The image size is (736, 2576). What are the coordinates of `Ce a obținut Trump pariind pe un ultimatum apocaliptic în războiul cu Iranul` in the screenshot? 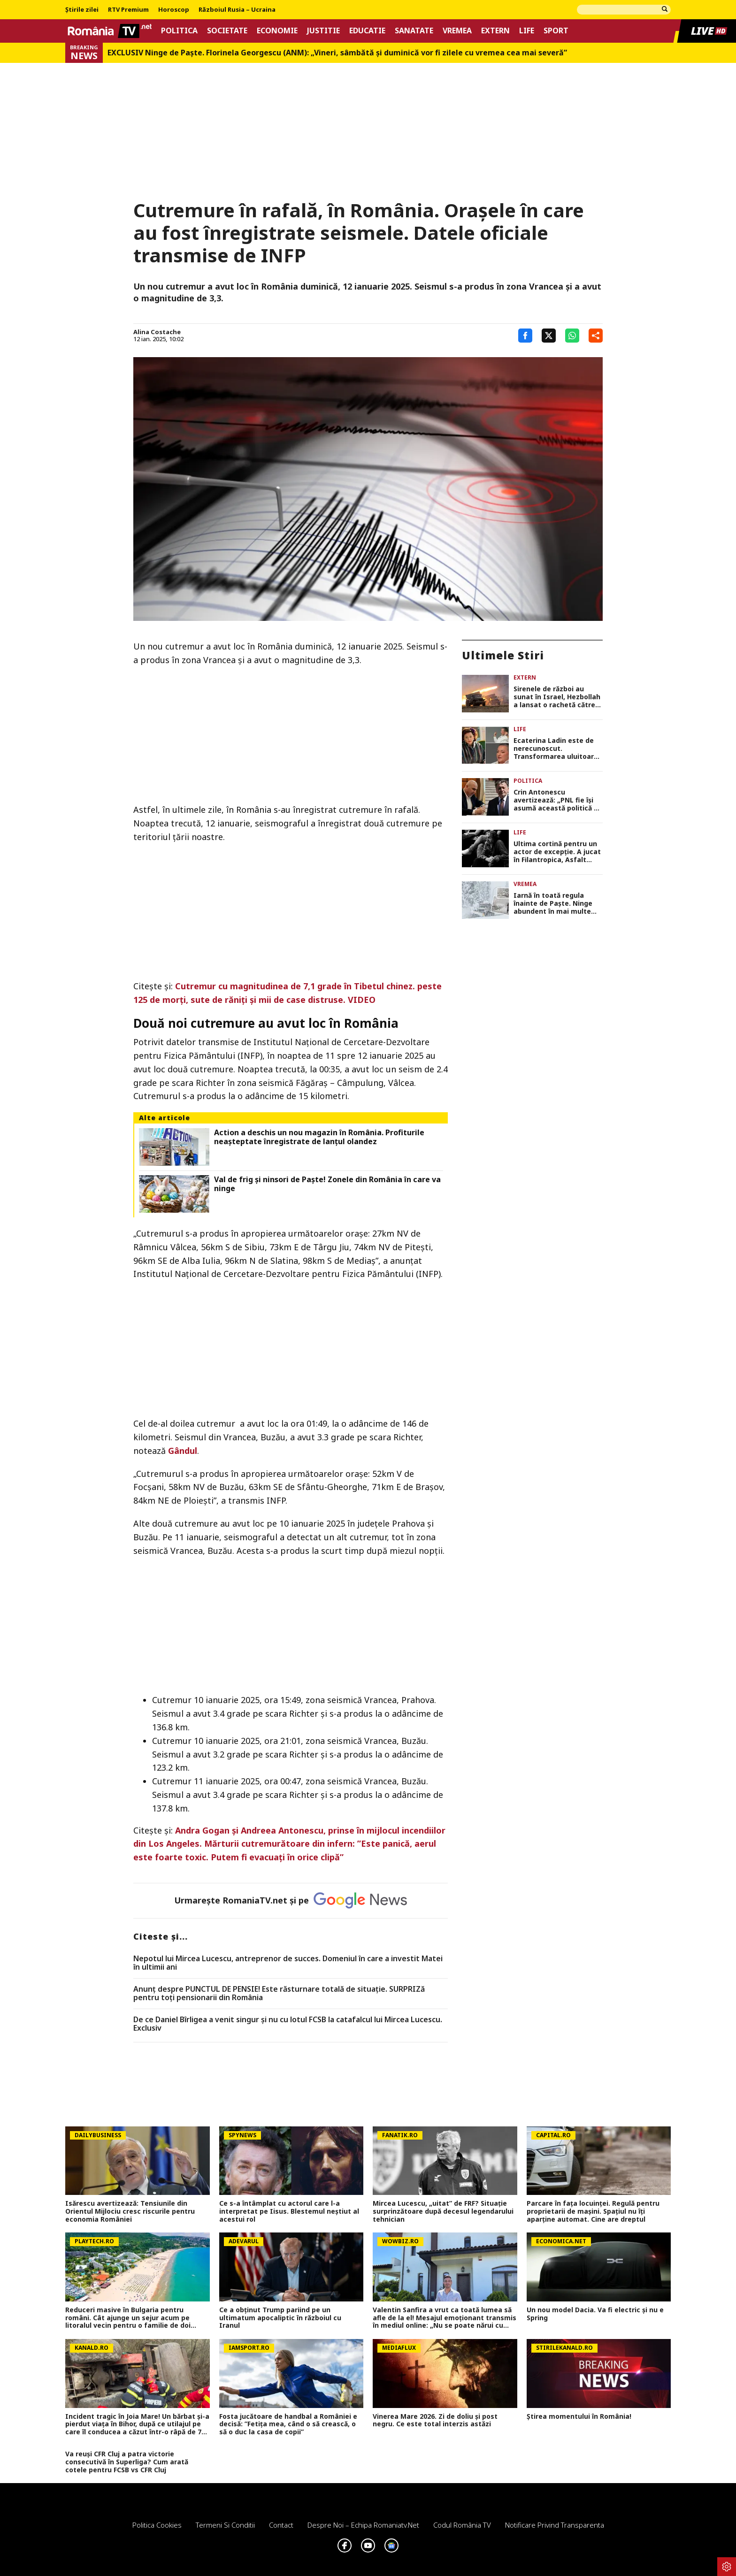 It's located at (280, 2318).